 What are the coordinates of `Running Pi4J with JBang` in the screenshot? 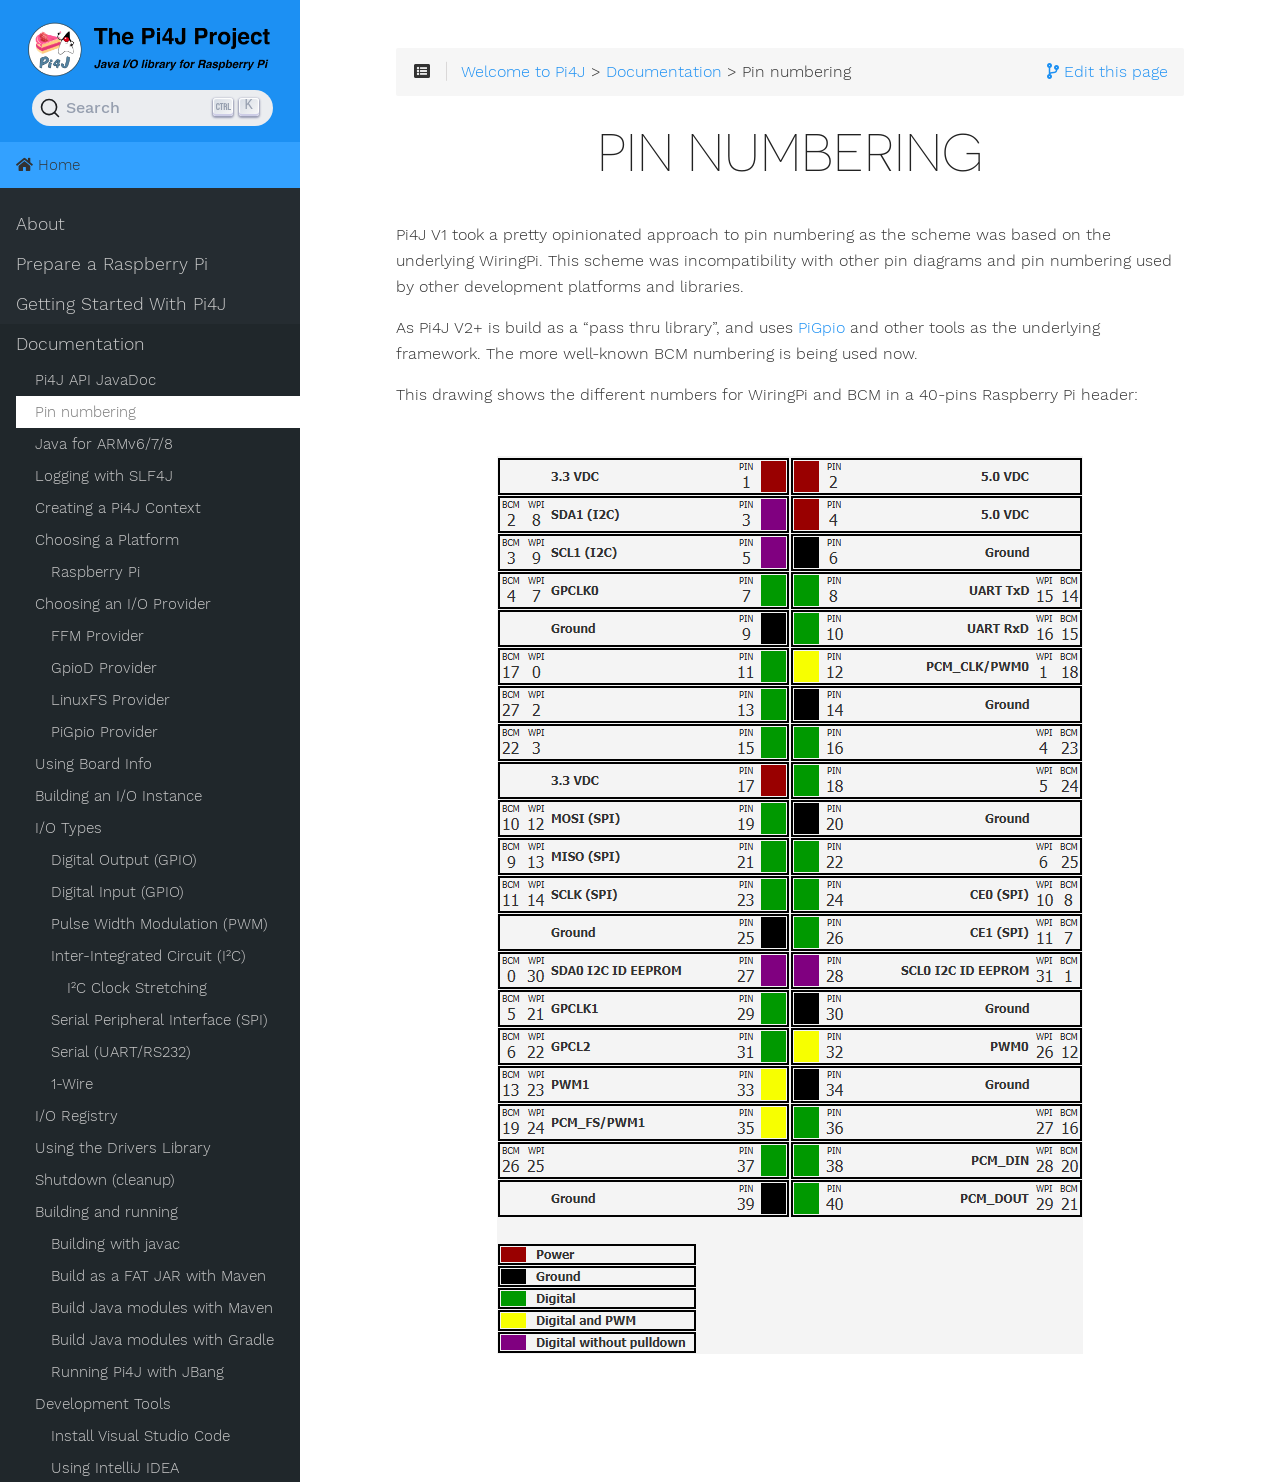 It's located at (137, 1372).